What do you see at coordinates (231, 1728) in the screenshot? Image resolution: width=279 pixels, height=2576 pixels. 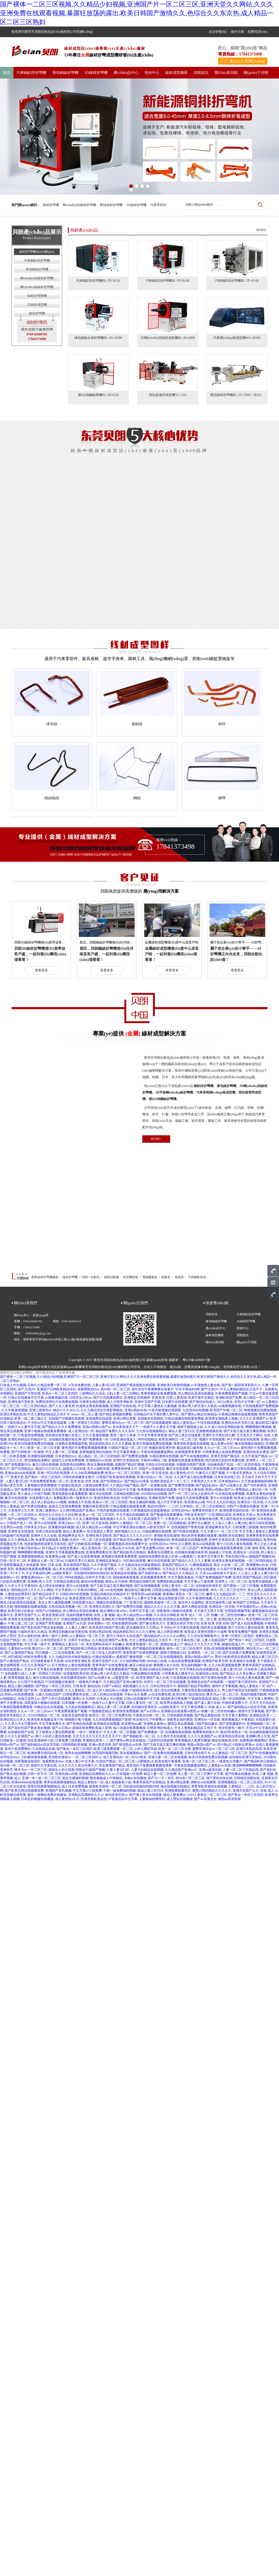 I see `有没有黄色一级片` at bounding box center [231, 1728].